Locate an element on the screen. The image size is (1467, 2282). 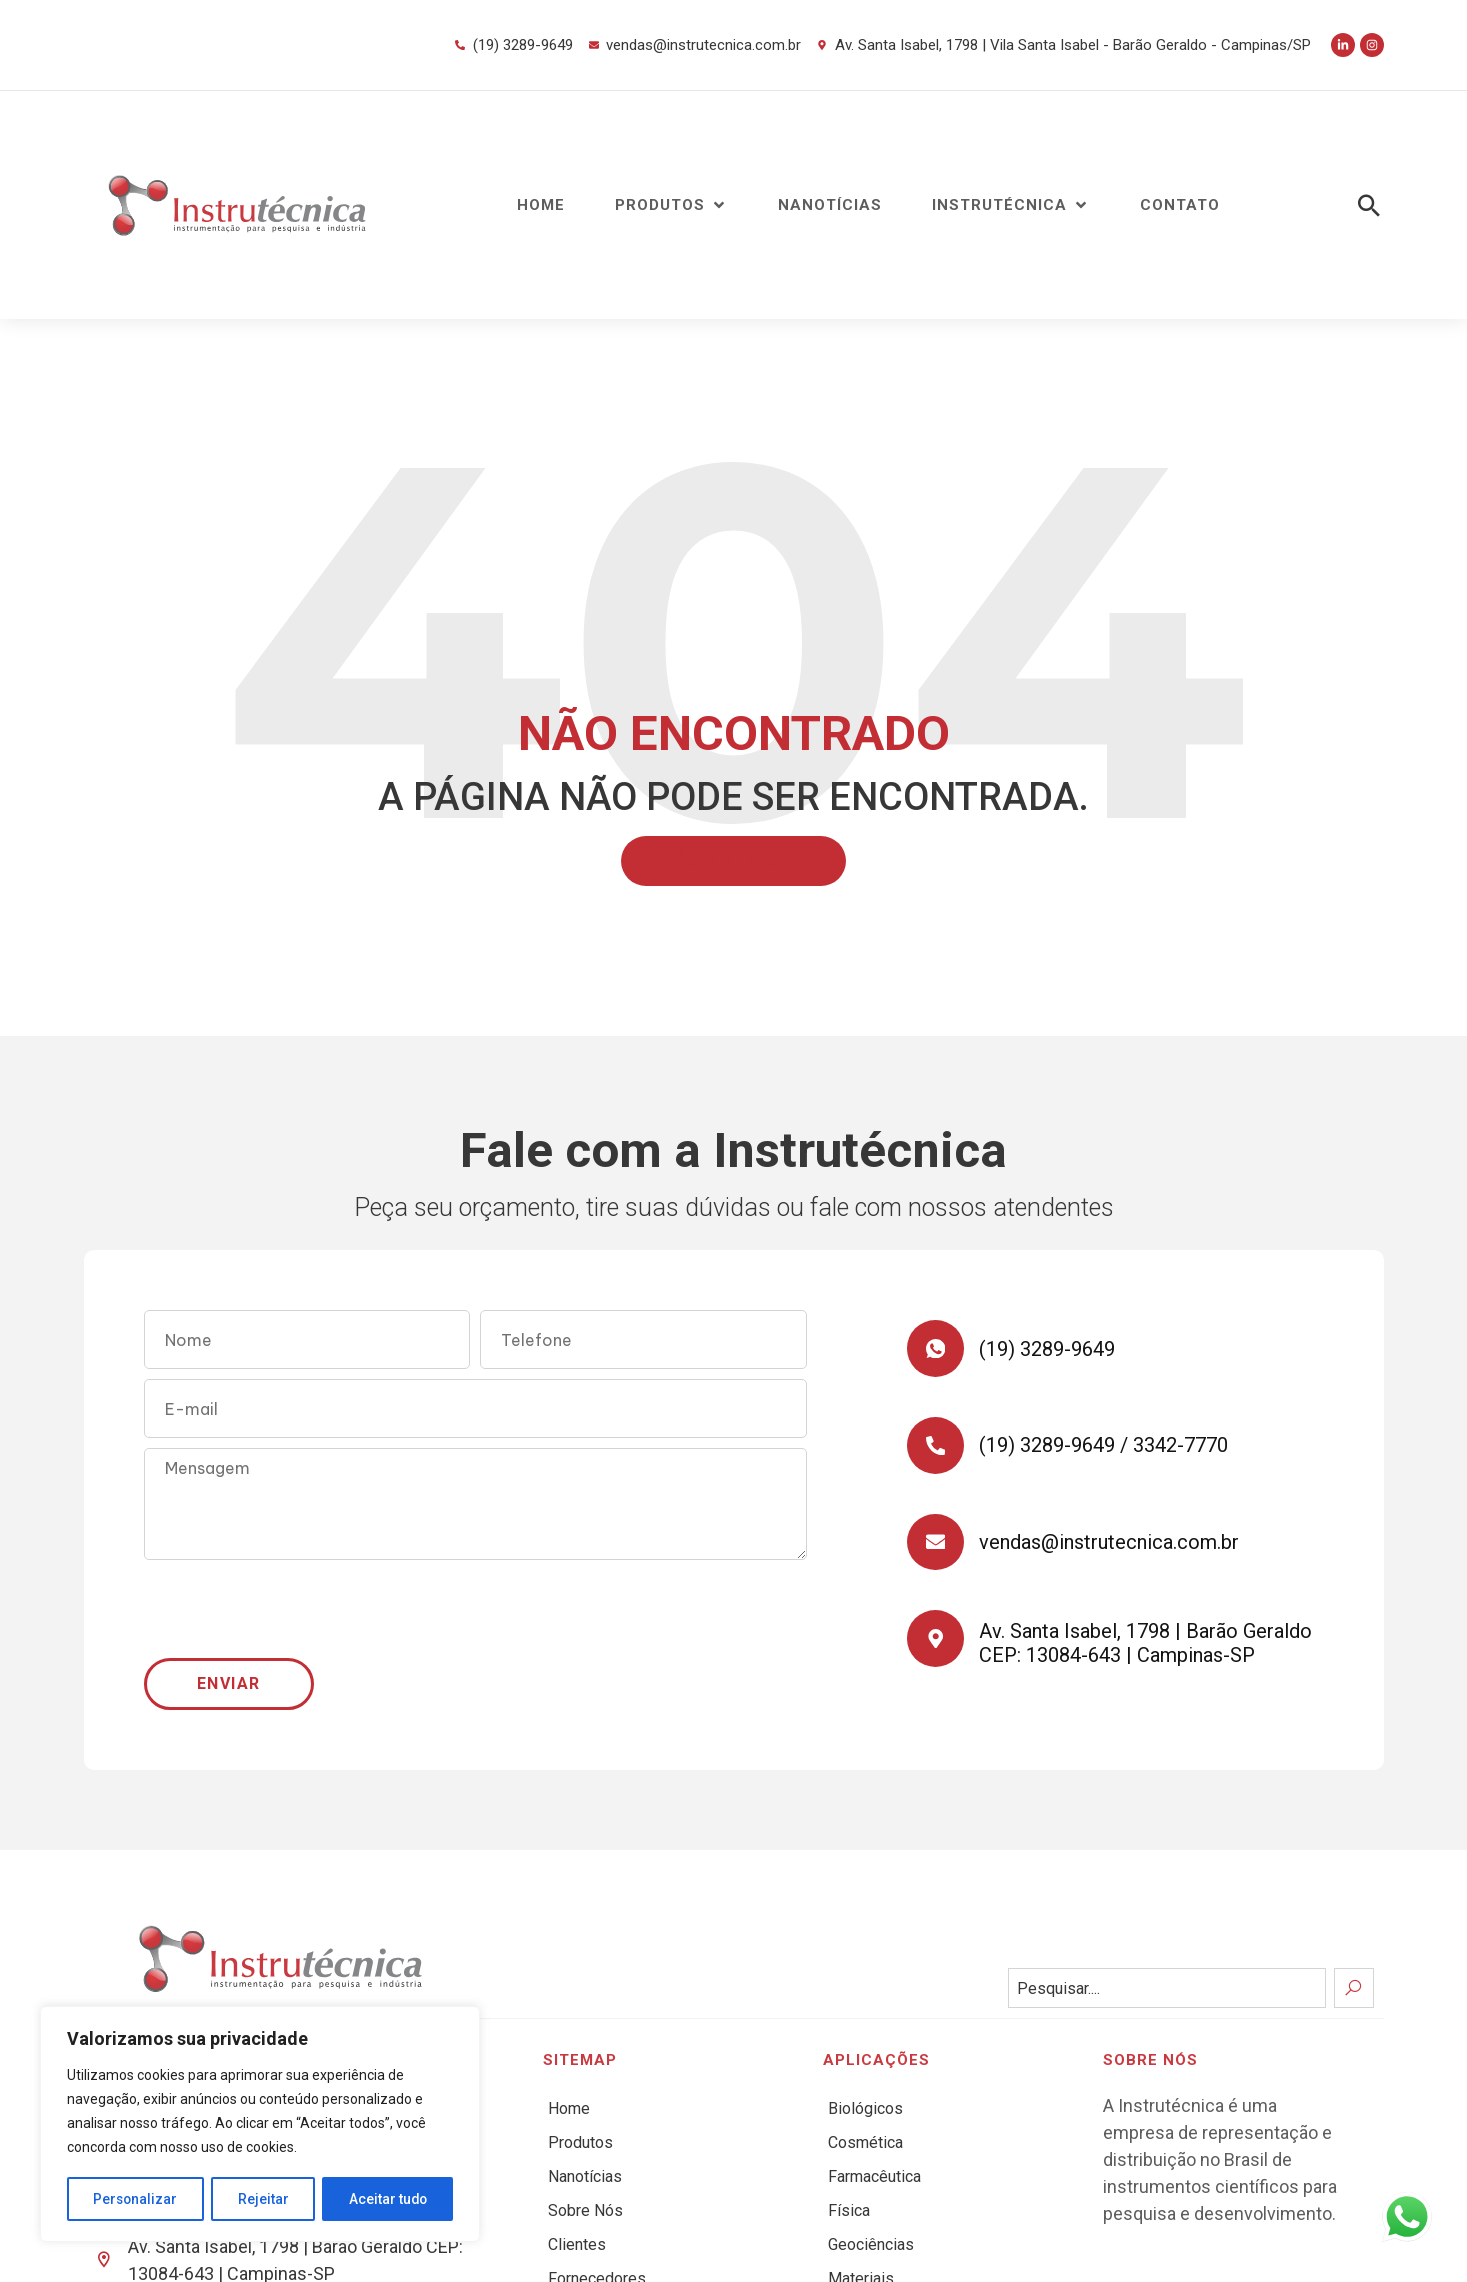
[vendas@instrutecnica.com.br] is located at coordinates (937, 1550).